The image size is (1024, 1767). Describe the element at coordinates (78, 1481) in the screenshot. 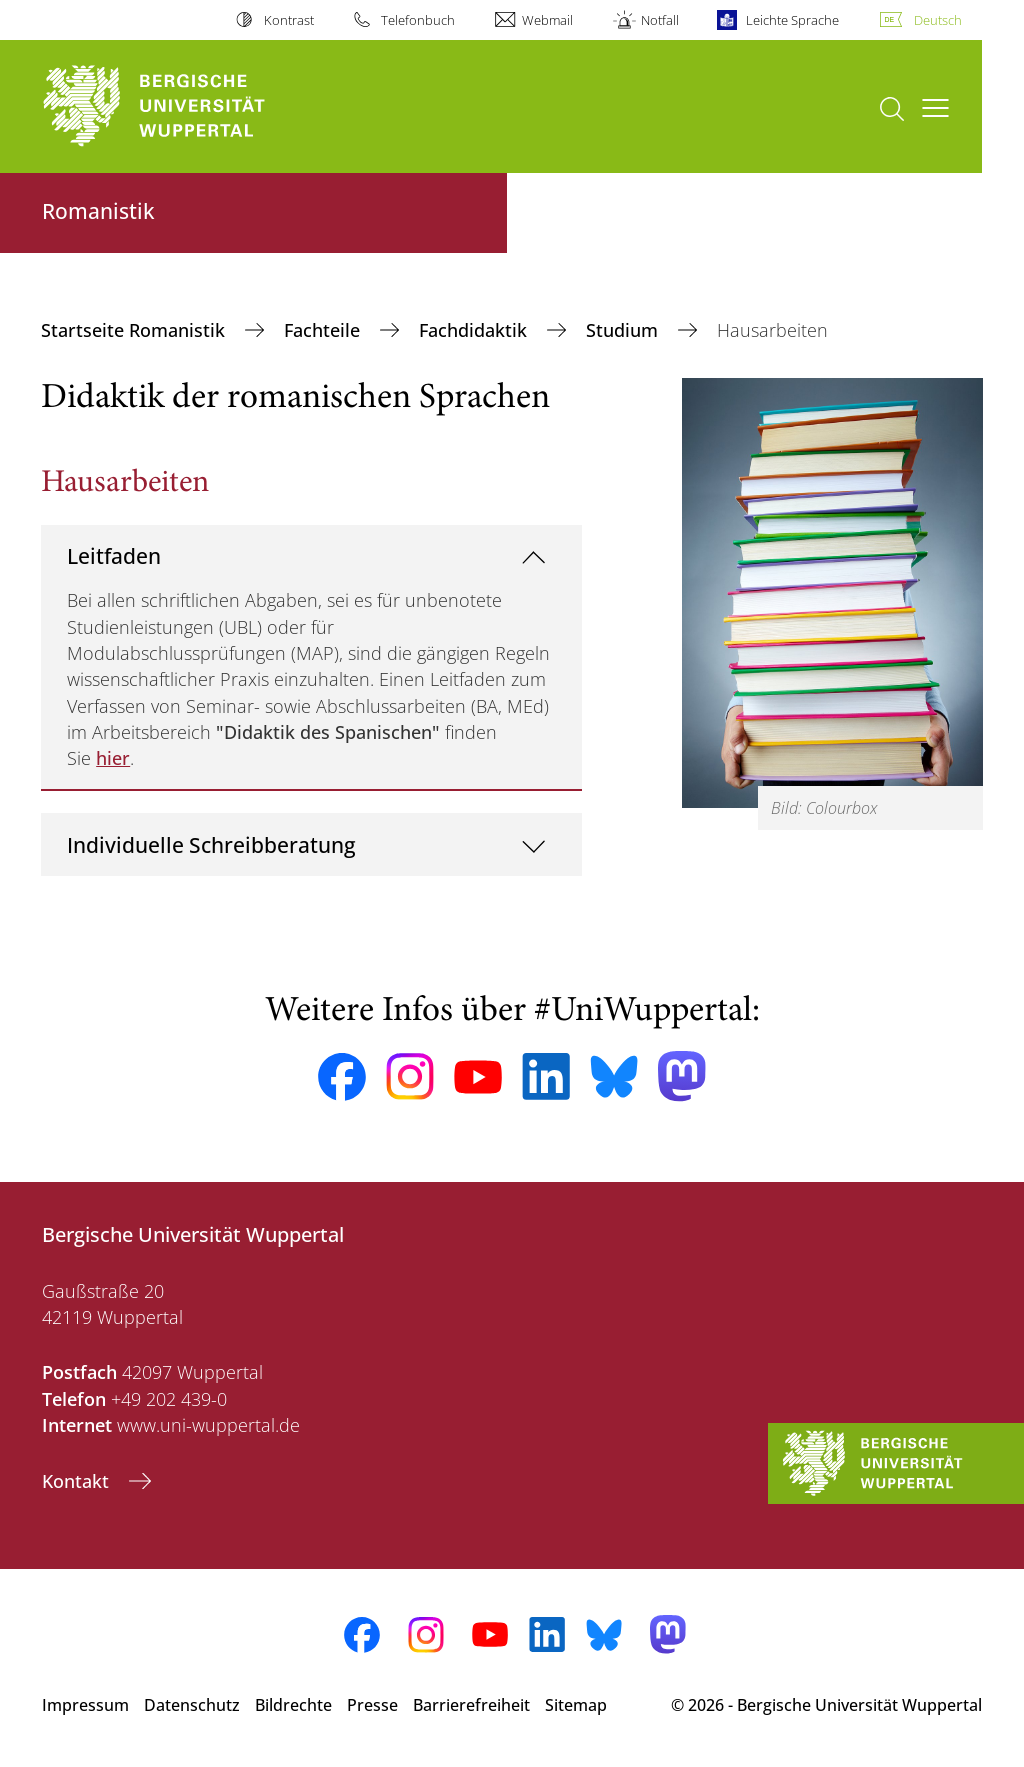

I see `Kontakt` at that location.